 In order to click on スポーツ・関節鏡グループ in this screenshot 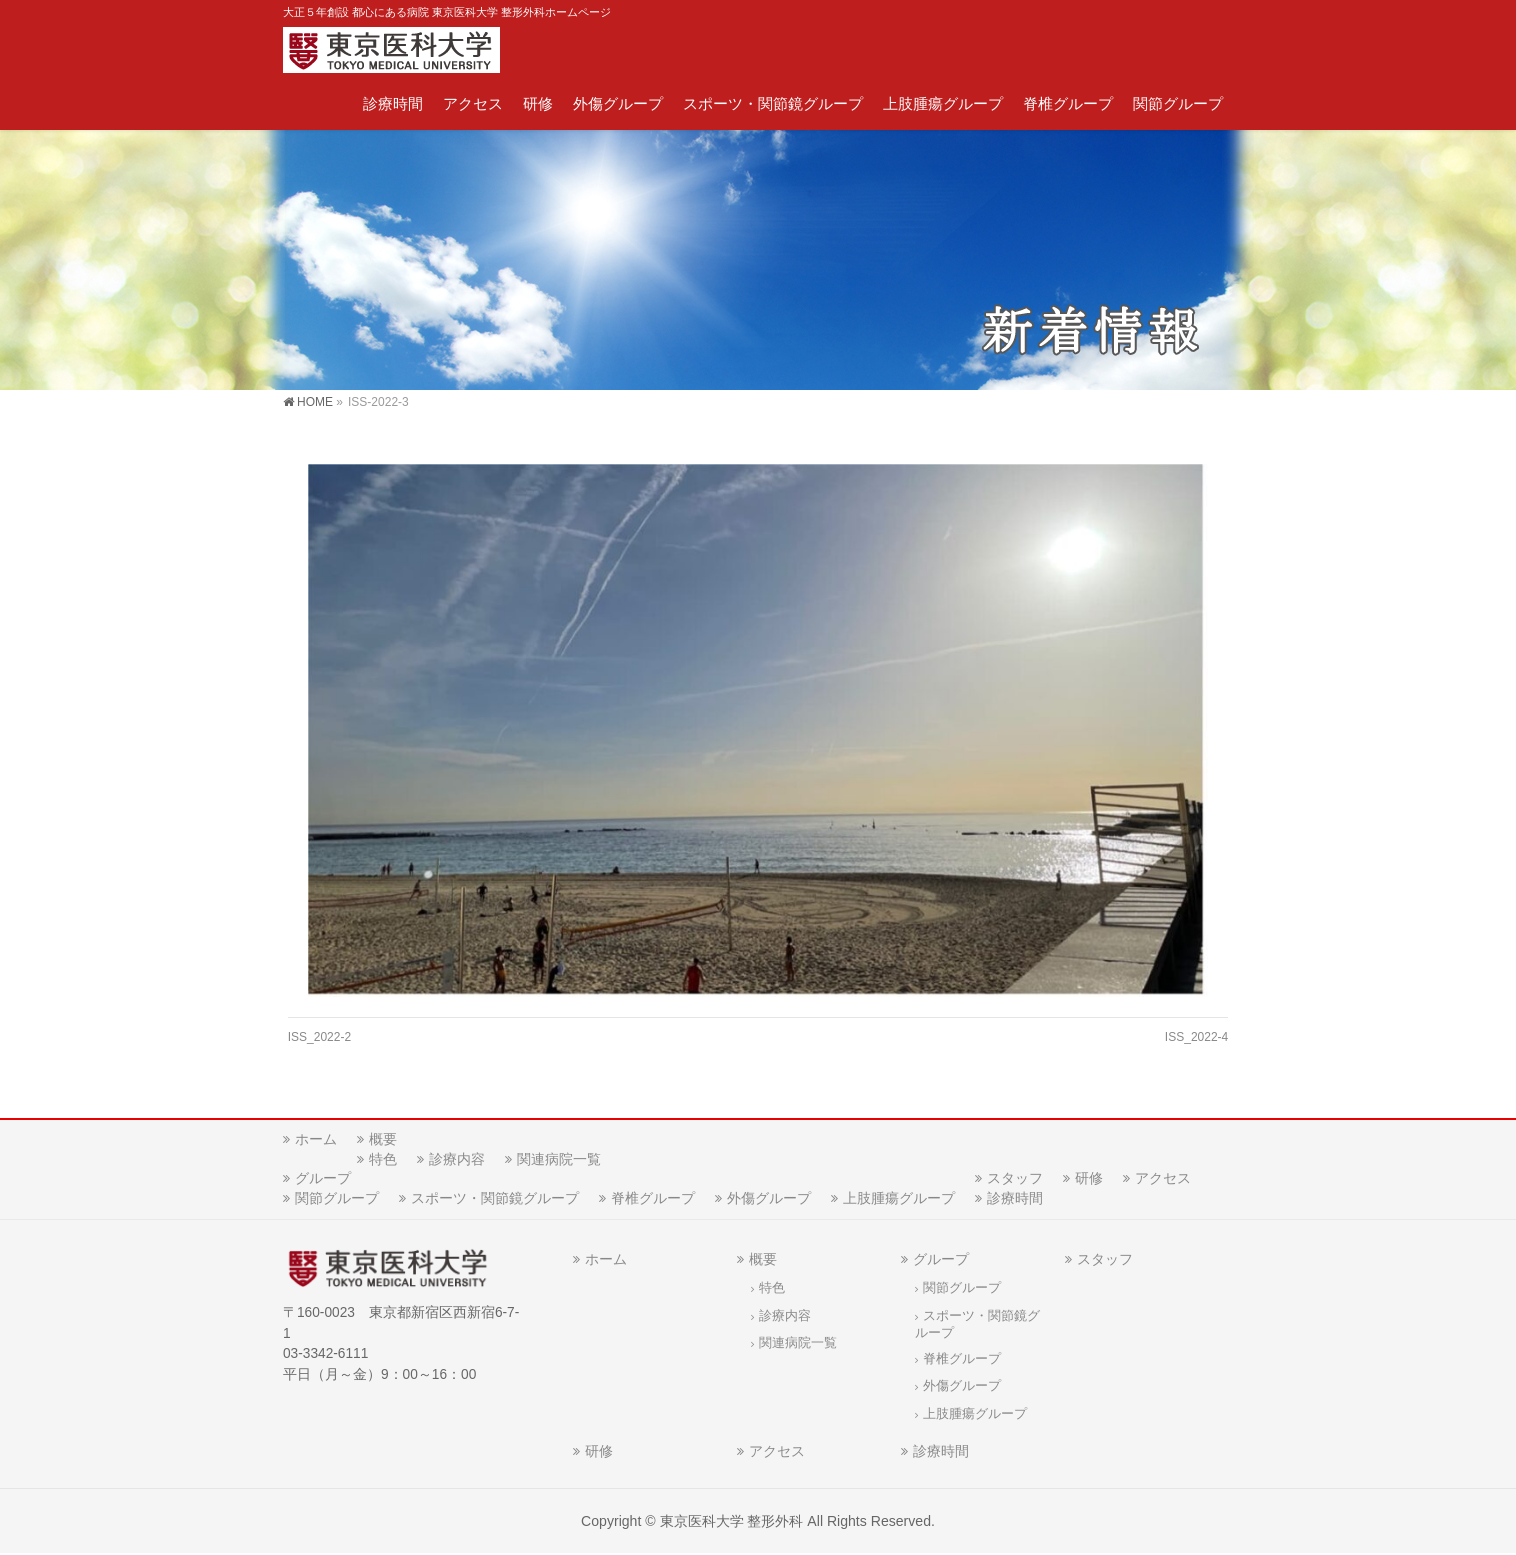, I will do `click(495, 1199)`.